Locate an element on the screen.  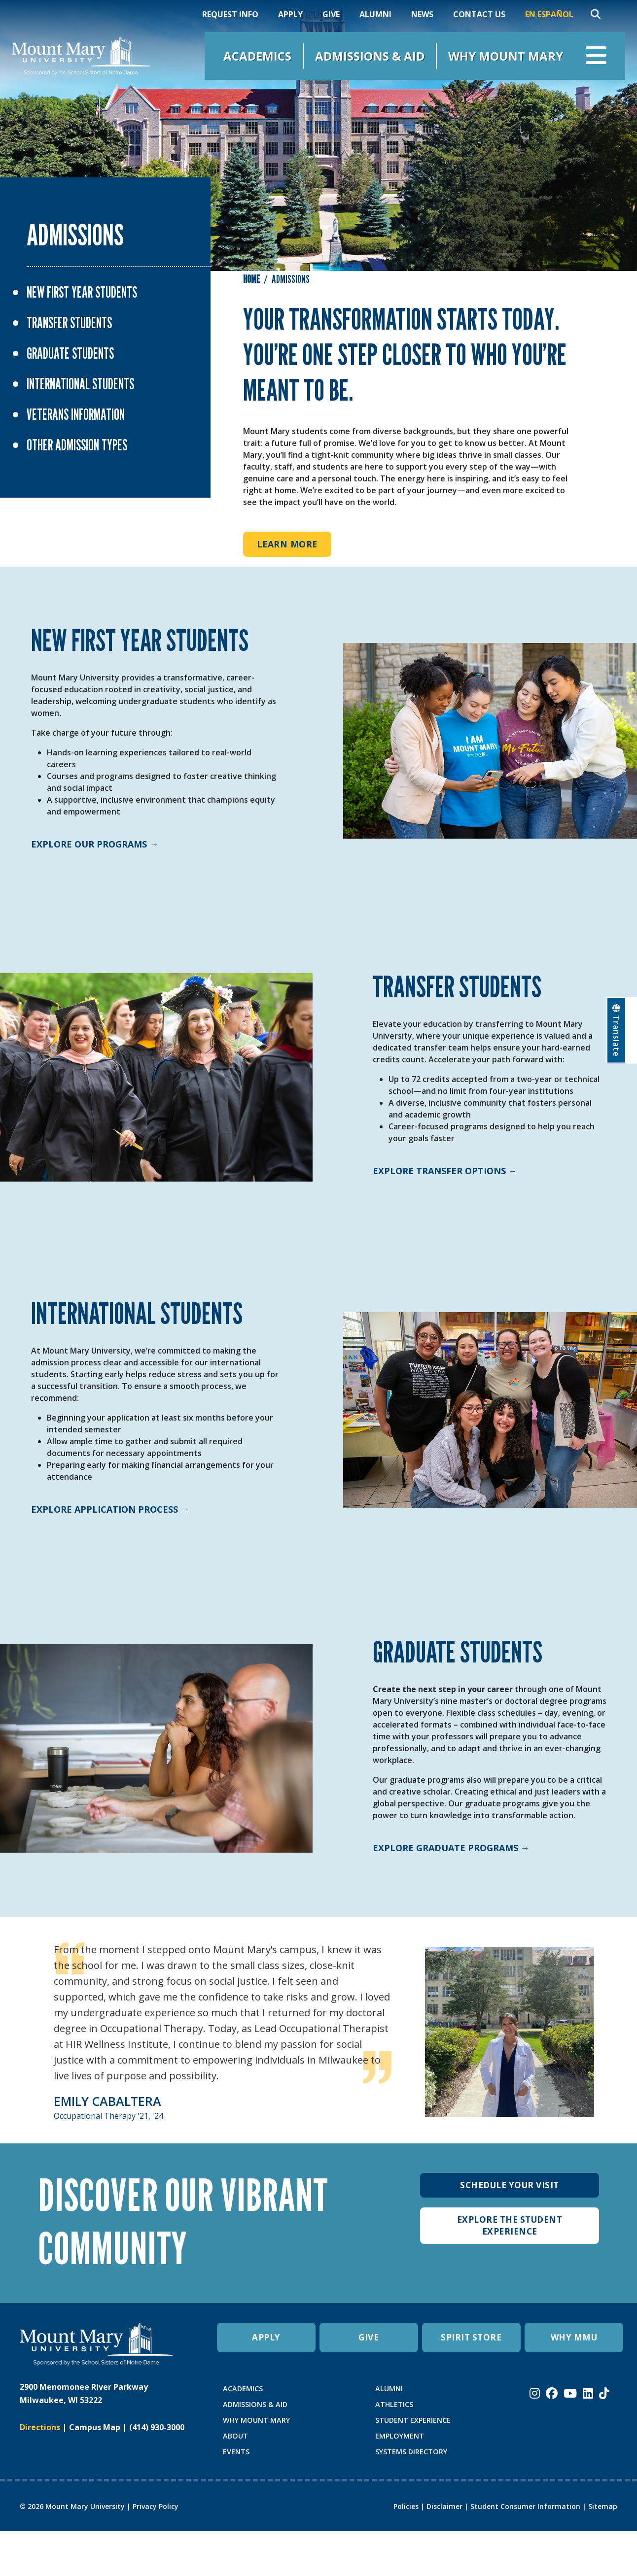
Veterans Information is located at coordinates (76, 414).